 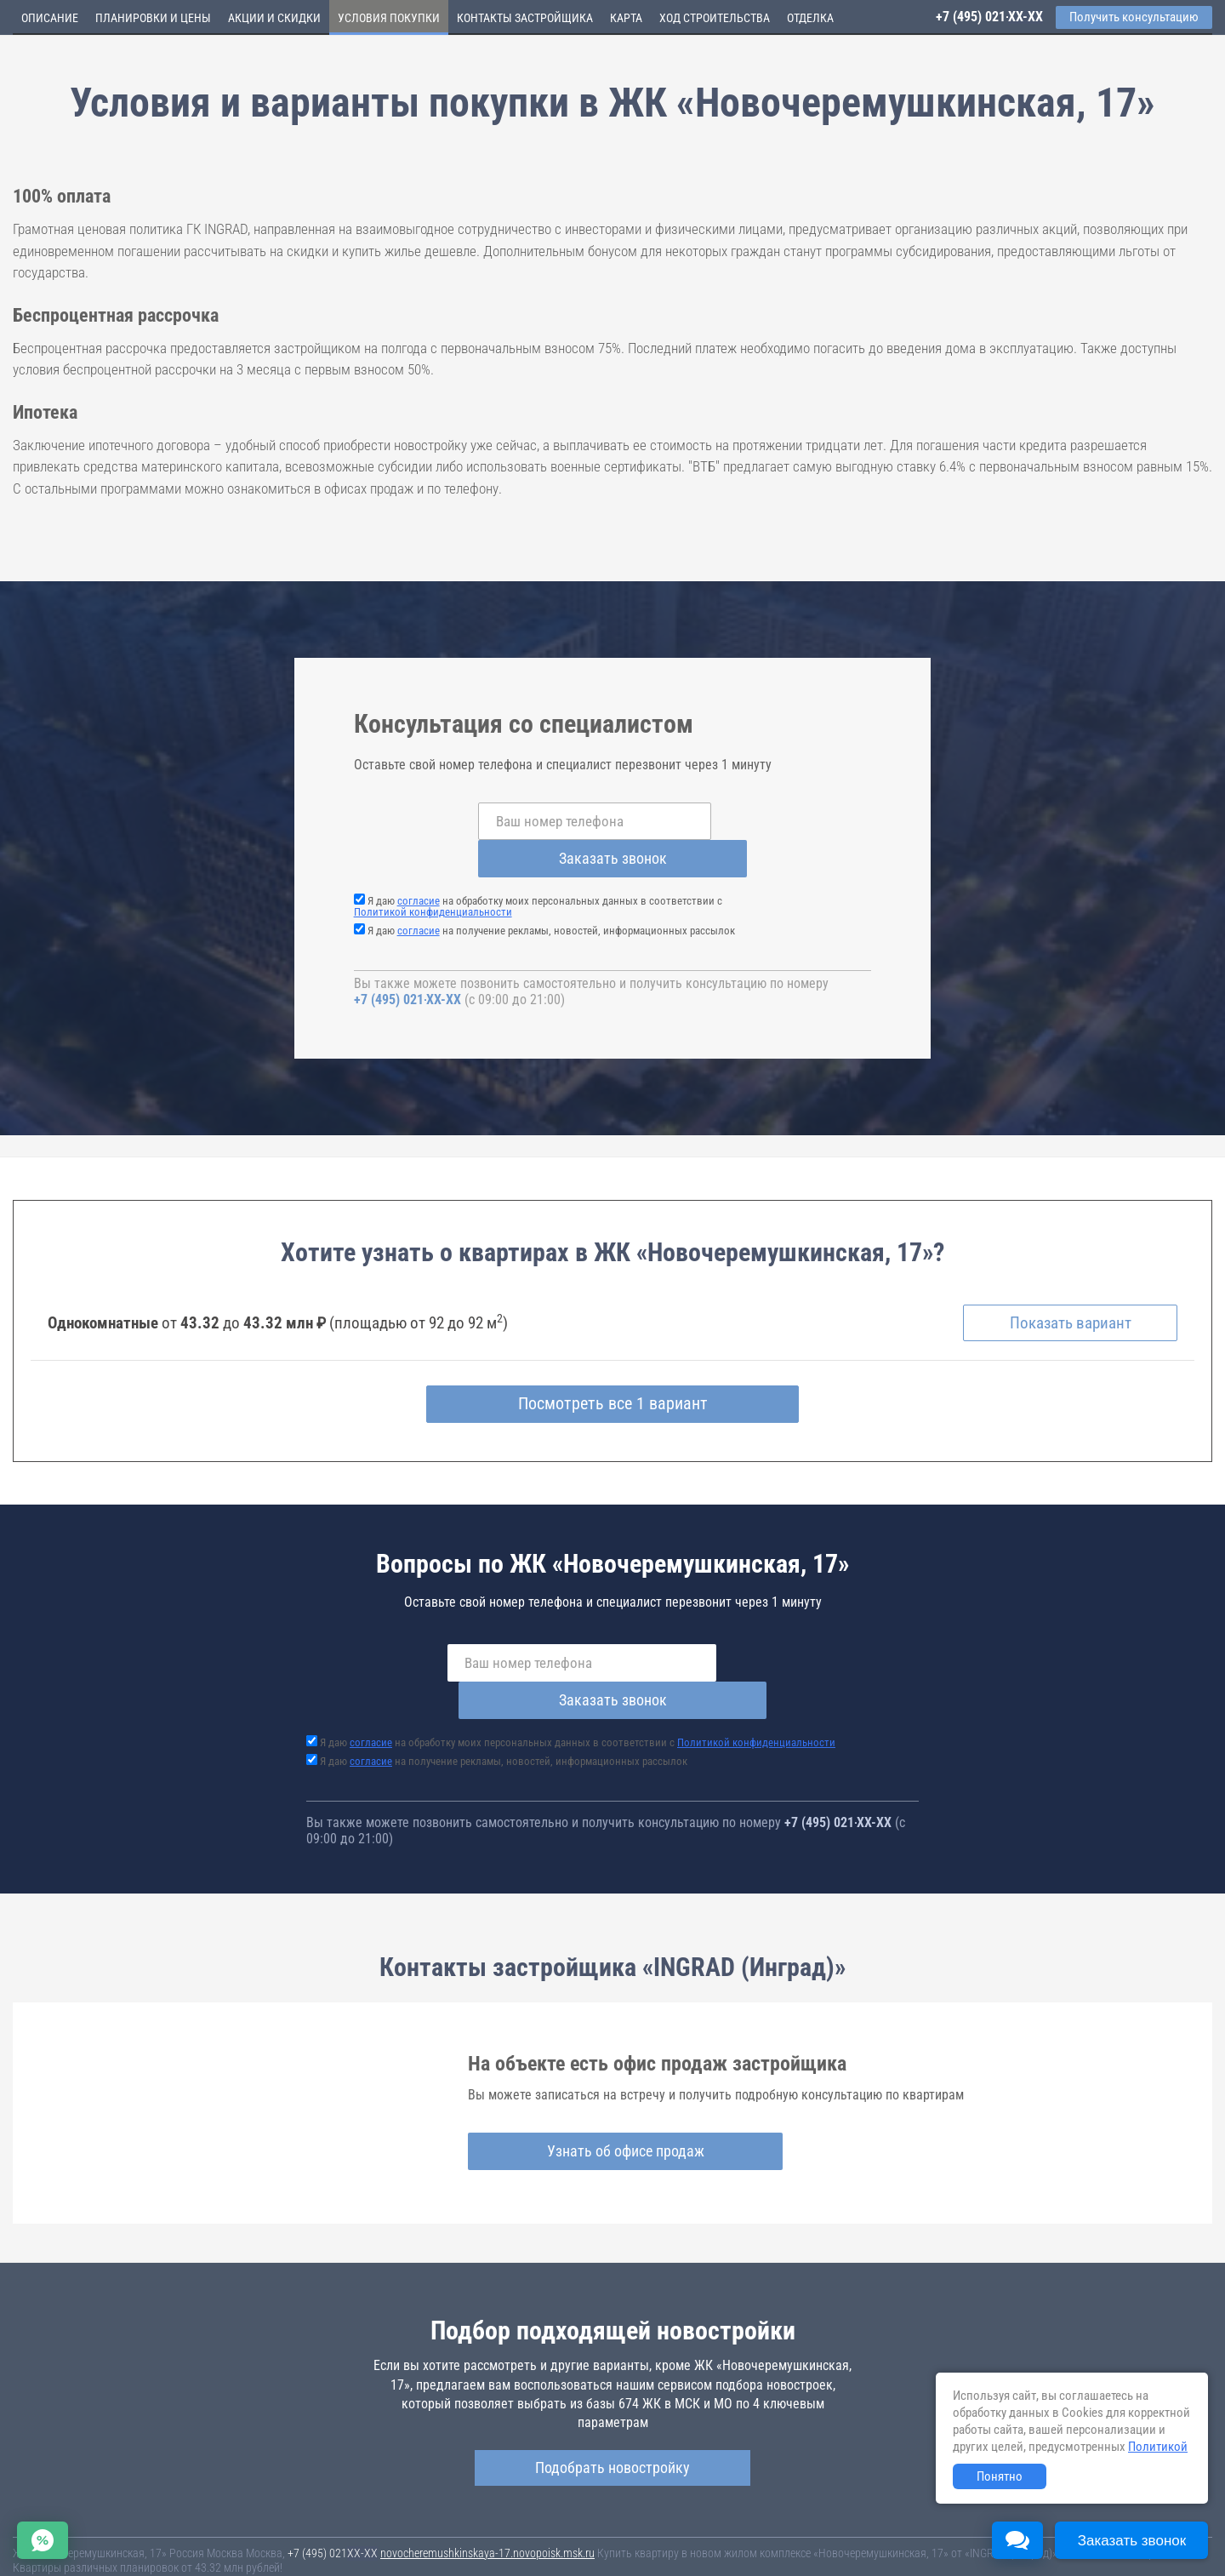 What do you see at coordinates (538, 869) in the screenshot?
I see `Я даю на обработку моих персональных данных в соответствии с` at bounding box center [538, 869].